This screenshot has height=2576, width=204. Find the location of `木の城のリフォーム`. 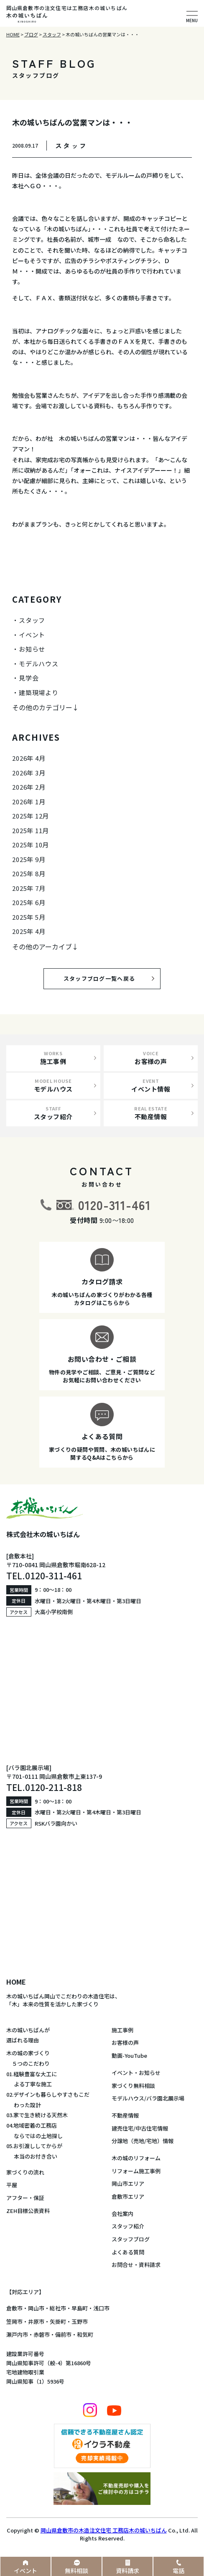

木の城のリフォーム is located at coordinates (136, 2158).